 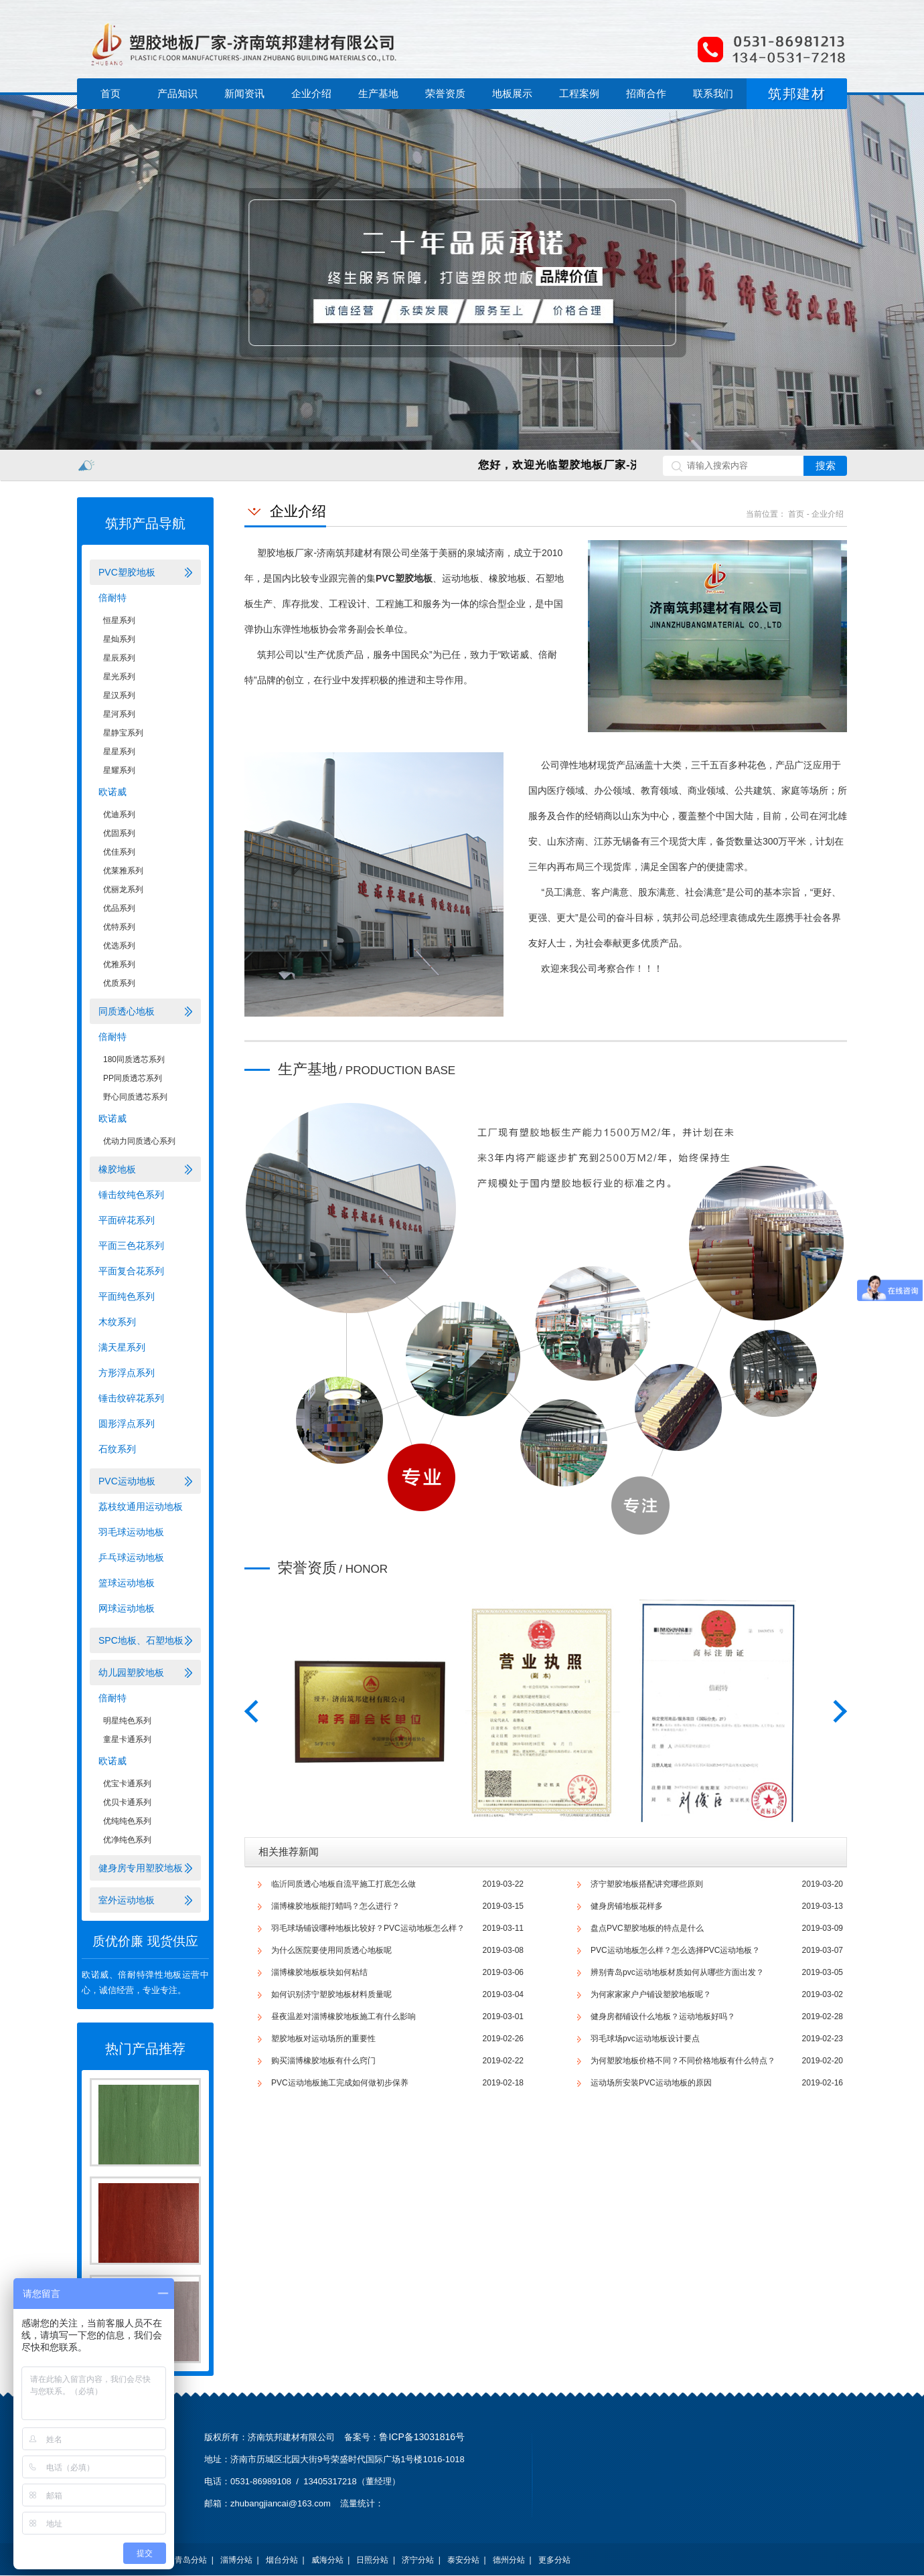 What do you see at coordinates (127, 1802) in the screenshot?
I see `优贝卡通系列` at bounding box center [127, 1802].